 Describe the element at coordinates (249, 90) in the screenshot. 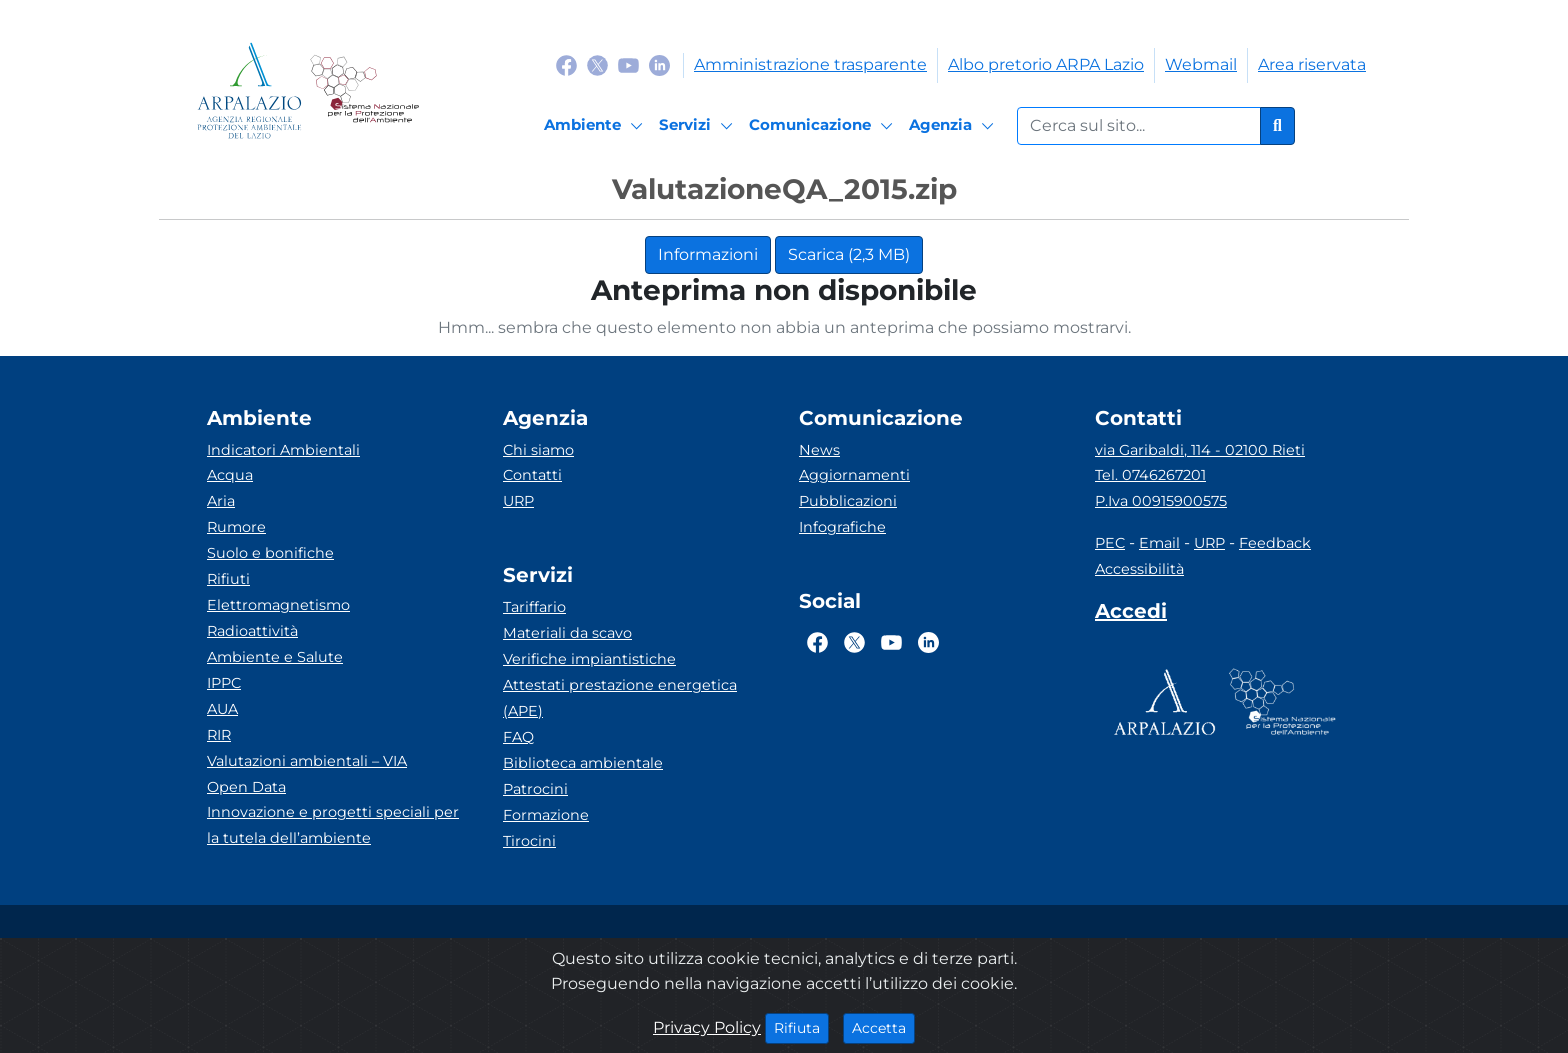

I see `[Logo arpa lazio]` at that location.